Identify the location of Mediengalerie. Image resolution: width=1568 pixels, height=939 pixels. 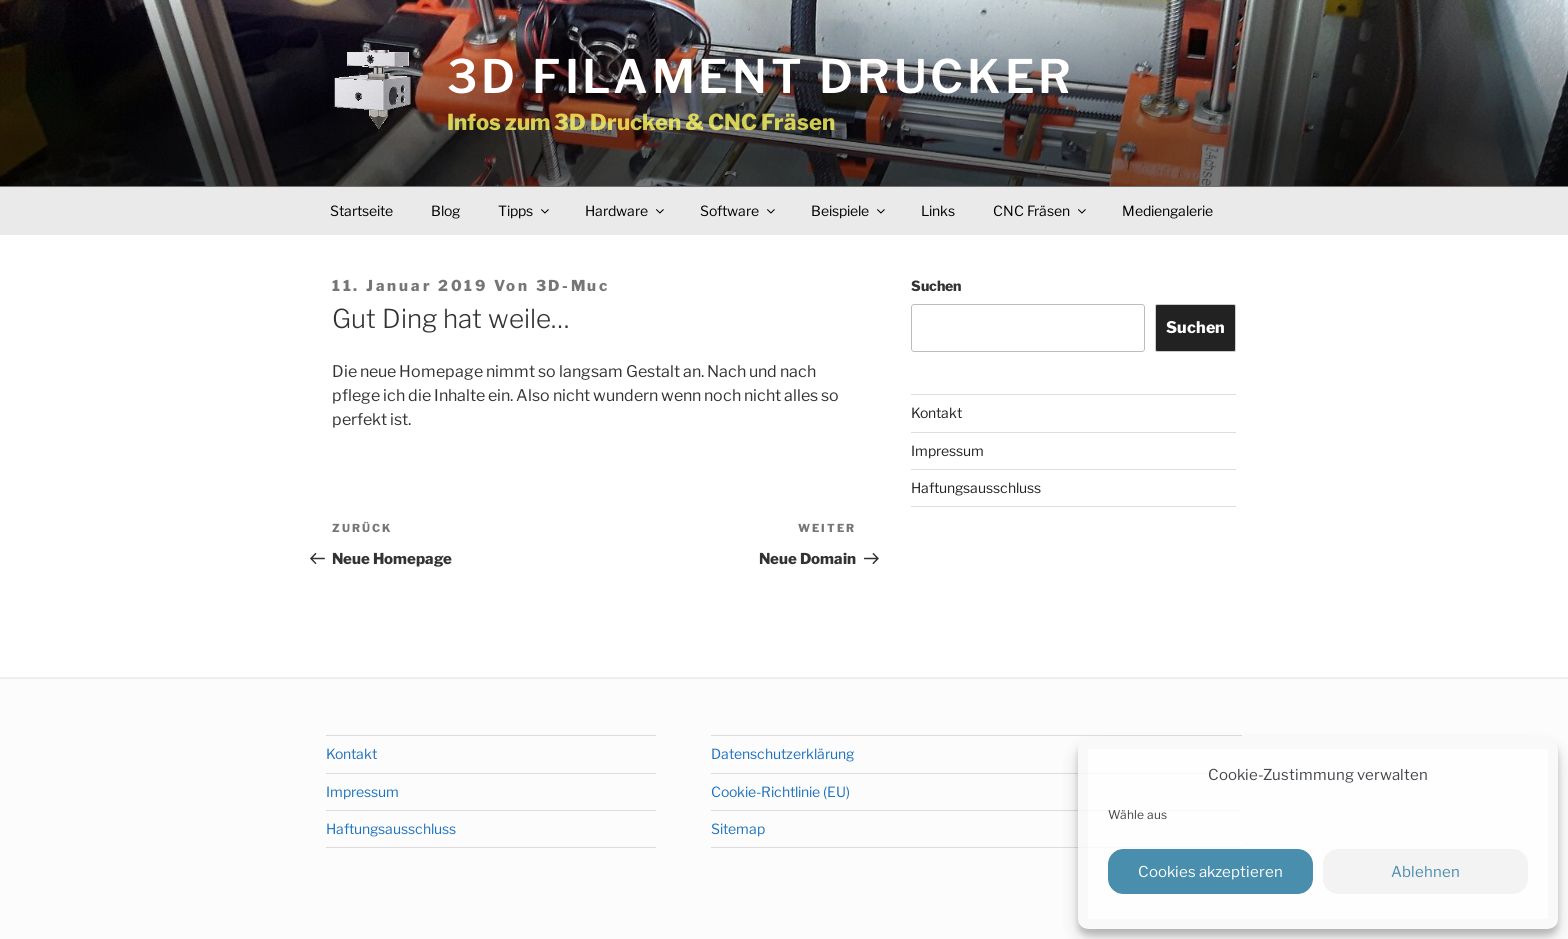
(1167, 210).